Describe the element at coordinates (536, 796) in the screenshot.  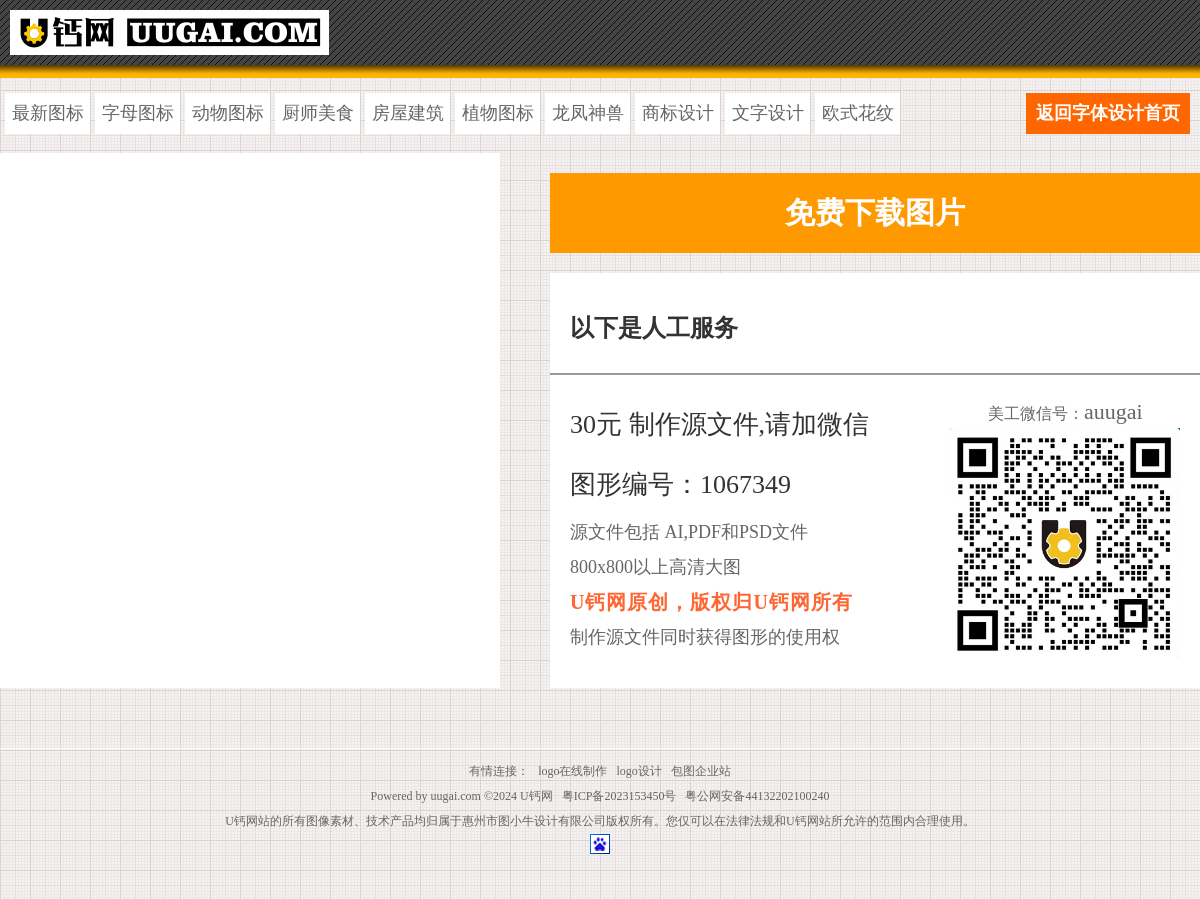
I see `U钙网` at that location.